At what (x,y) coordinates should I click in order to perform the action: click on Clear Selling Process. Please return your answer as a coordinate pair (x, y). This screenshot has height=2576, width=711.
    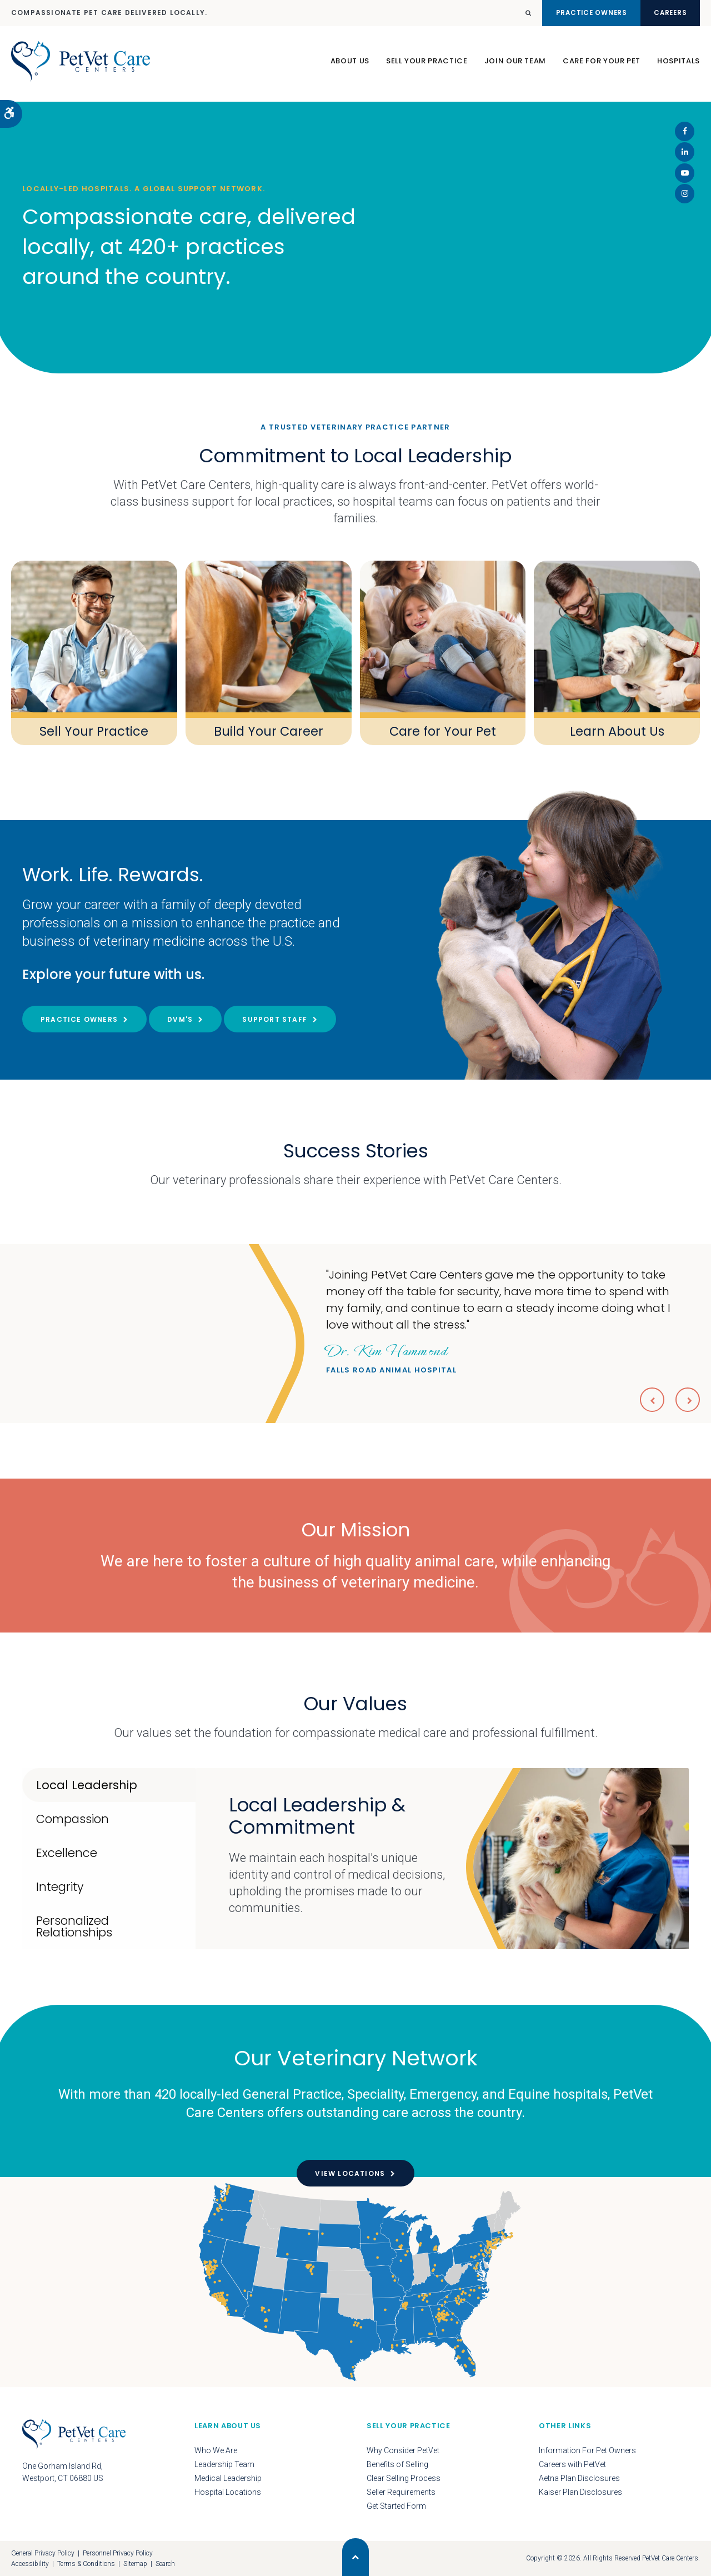
    Looking at the image, I should click on (403, 2478).